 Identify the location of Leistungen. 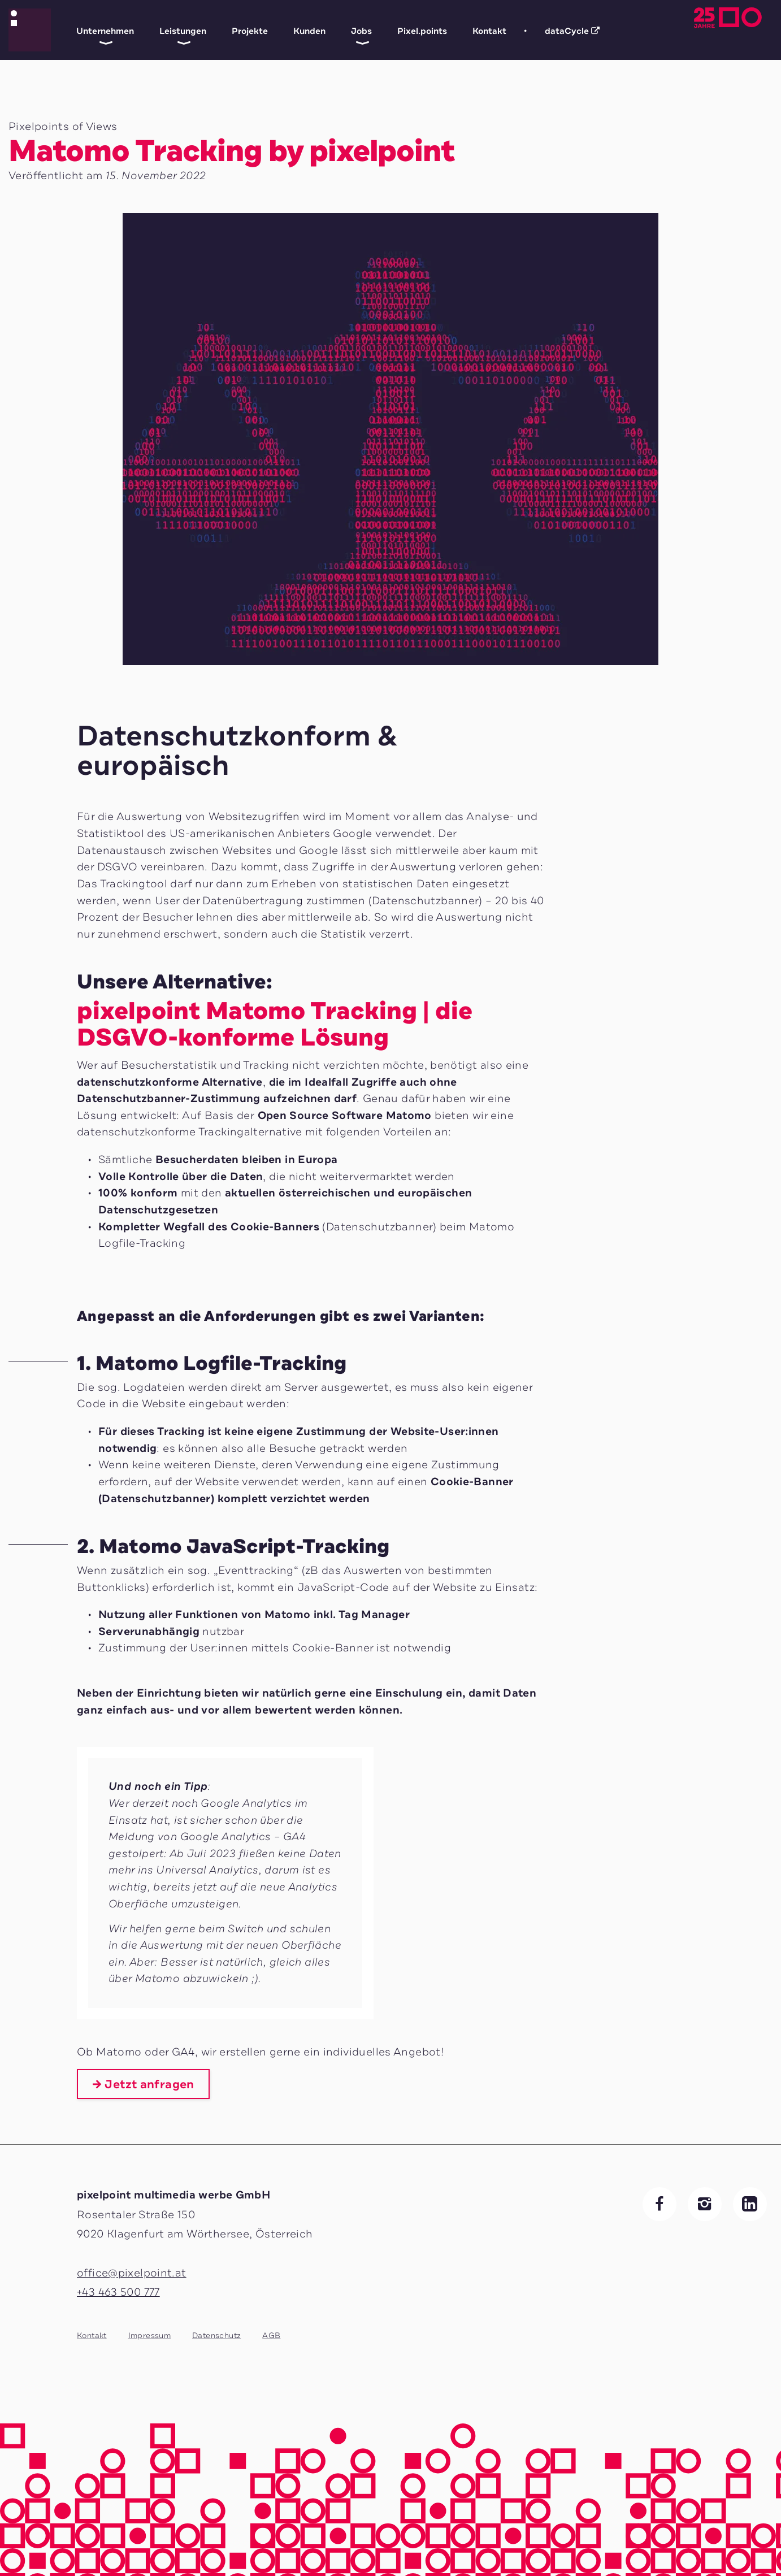
(182, 31).